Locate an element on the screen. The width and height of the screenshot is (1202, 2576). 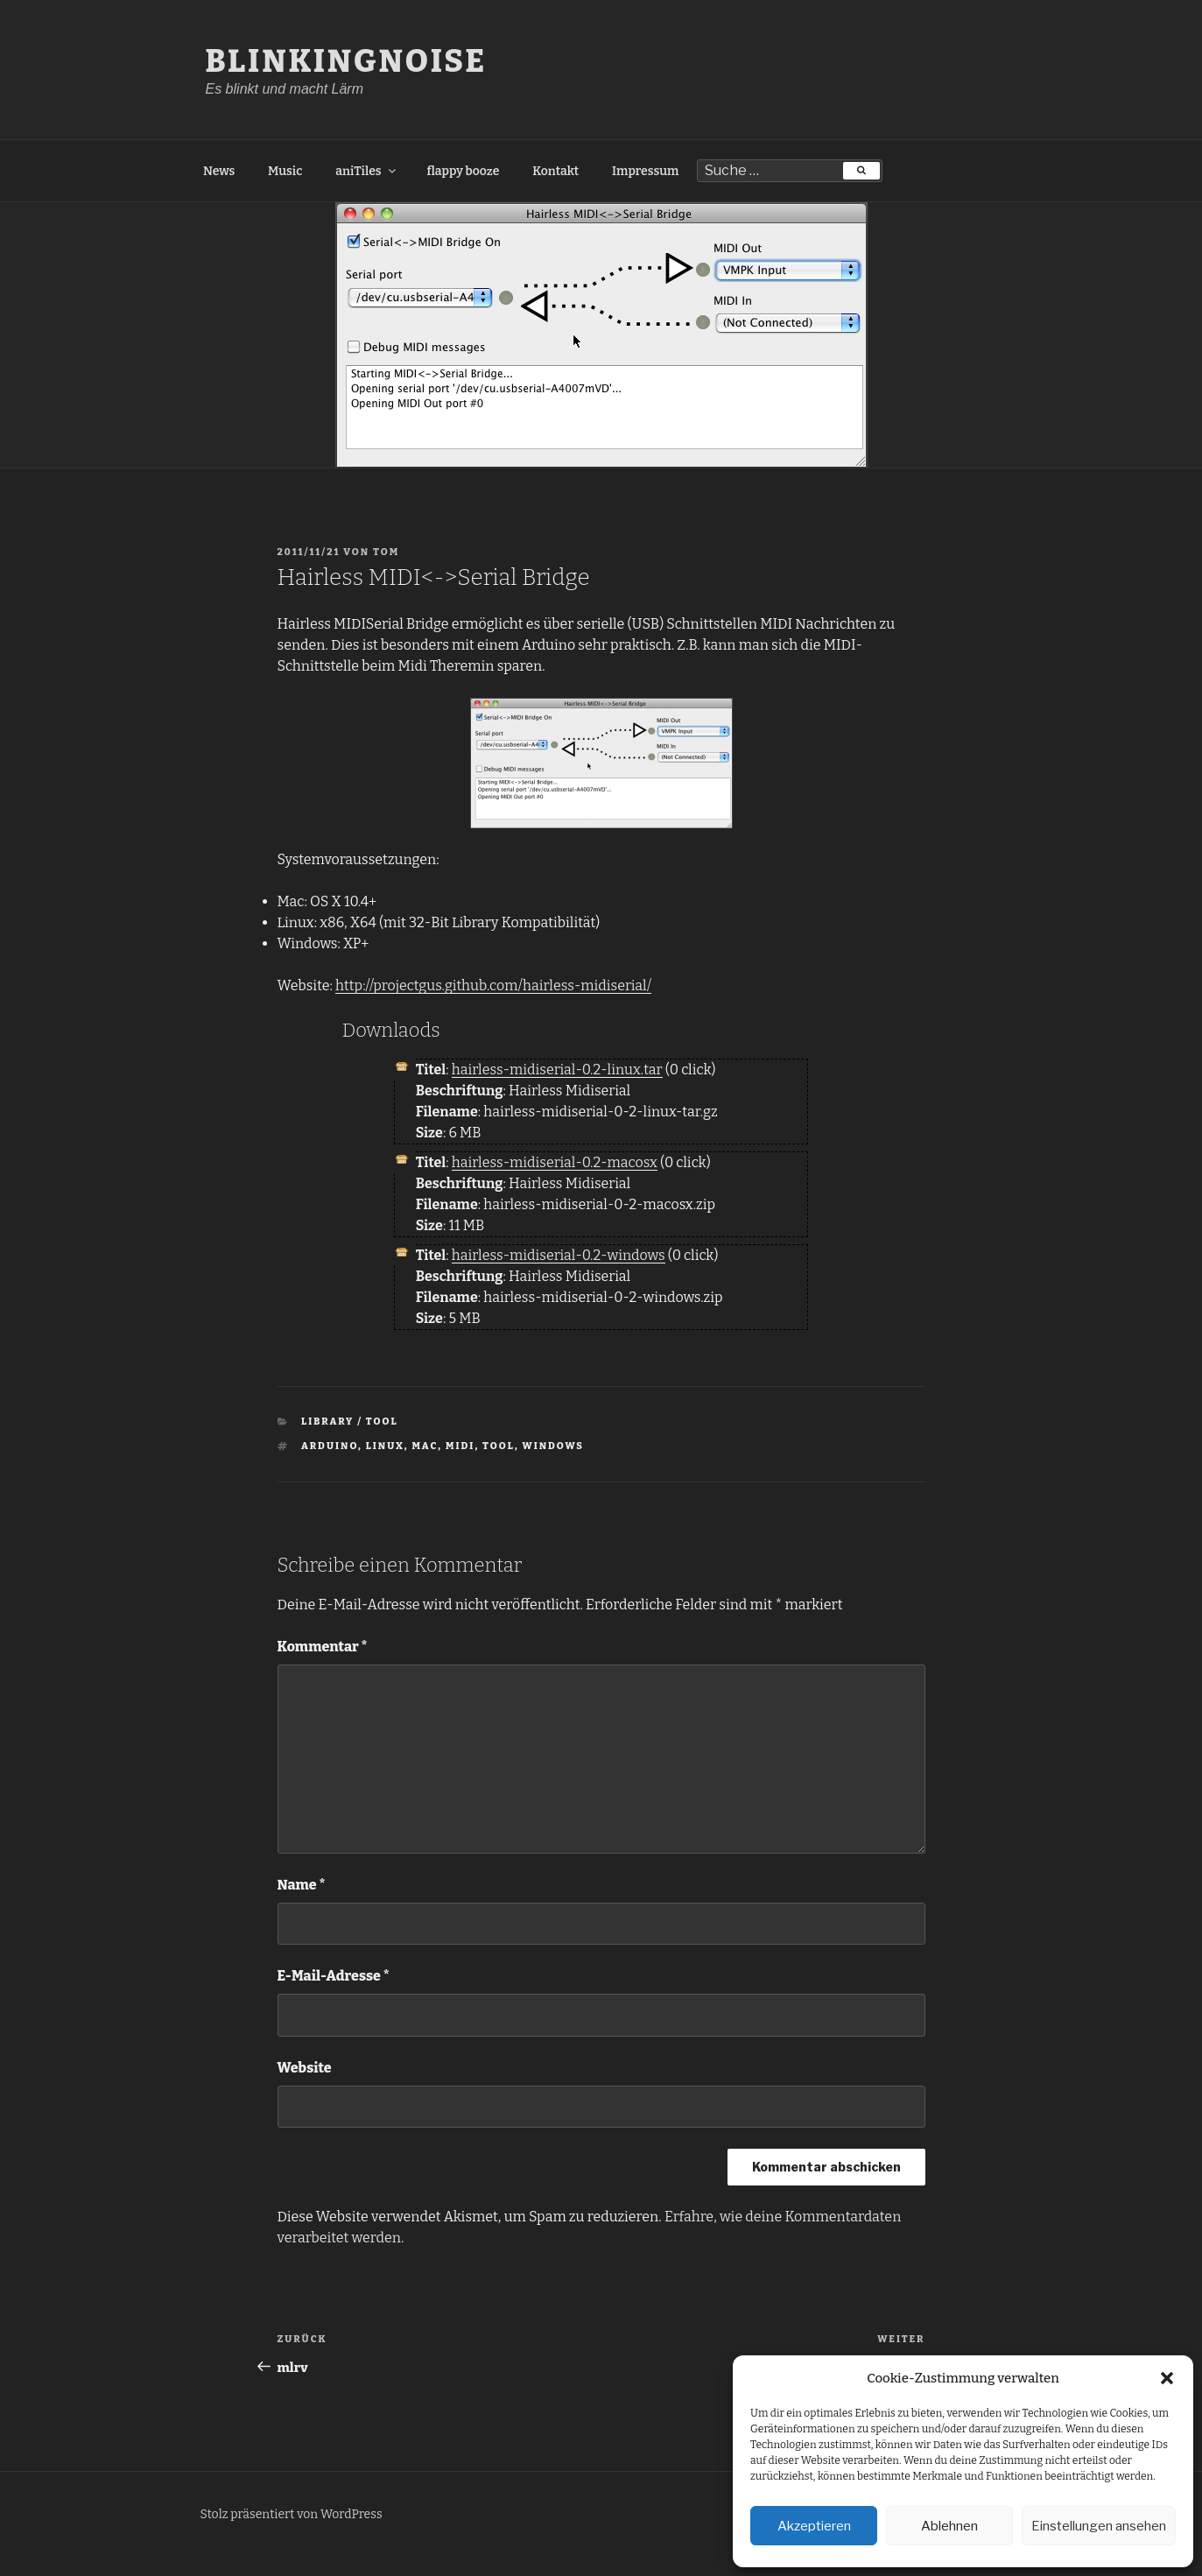
E-Mail-Adresse is located at coordinates (334, 1975).